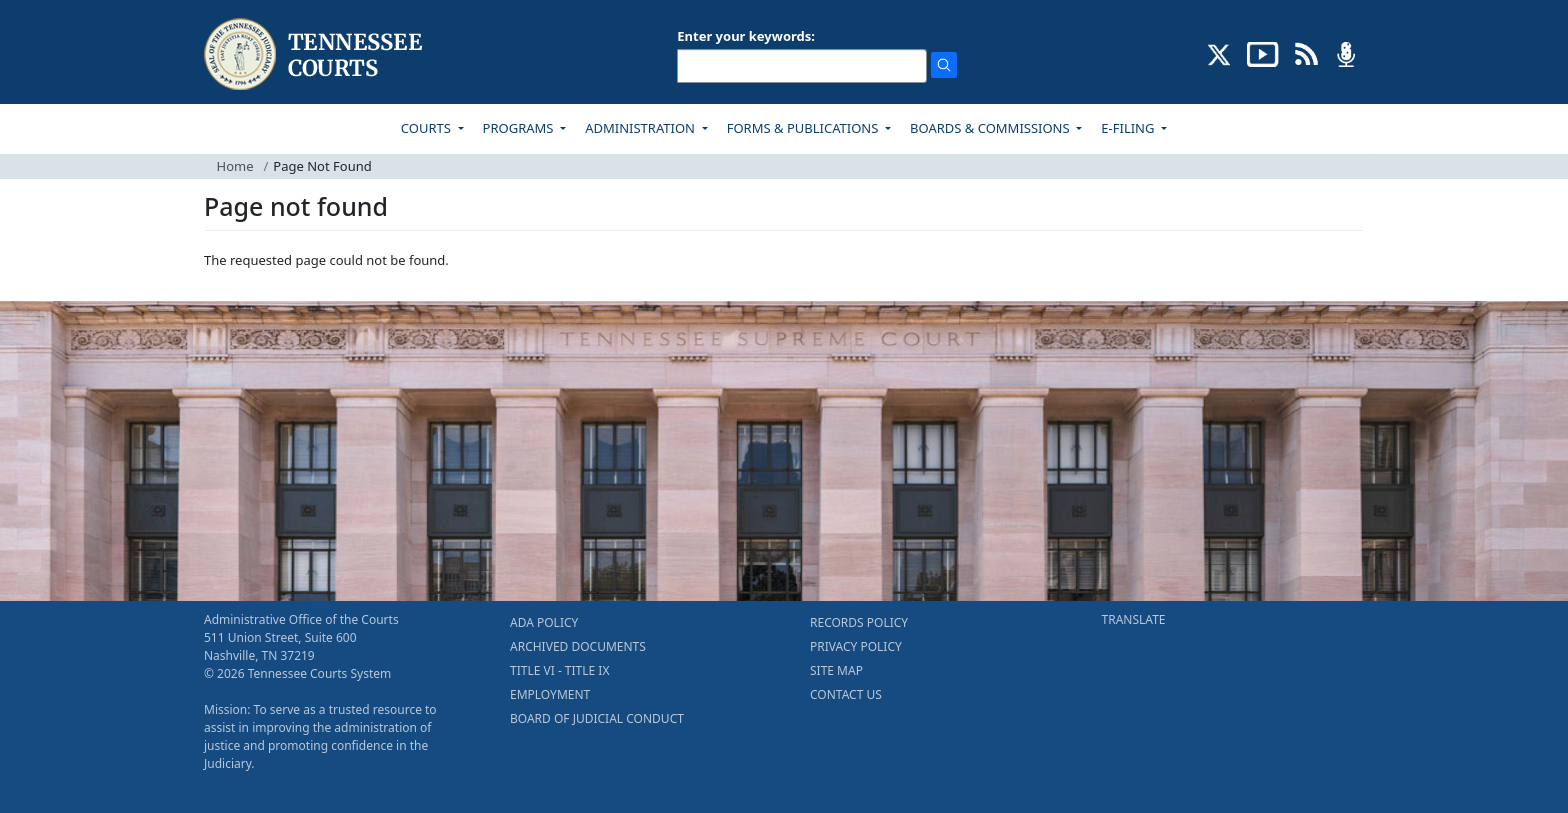 Image resolution: width=1568 pixels, height=813 pixels. Describe the element at coordinates (856, 646) in the screenshot. I see `PRIVACY POLICY` at that location.